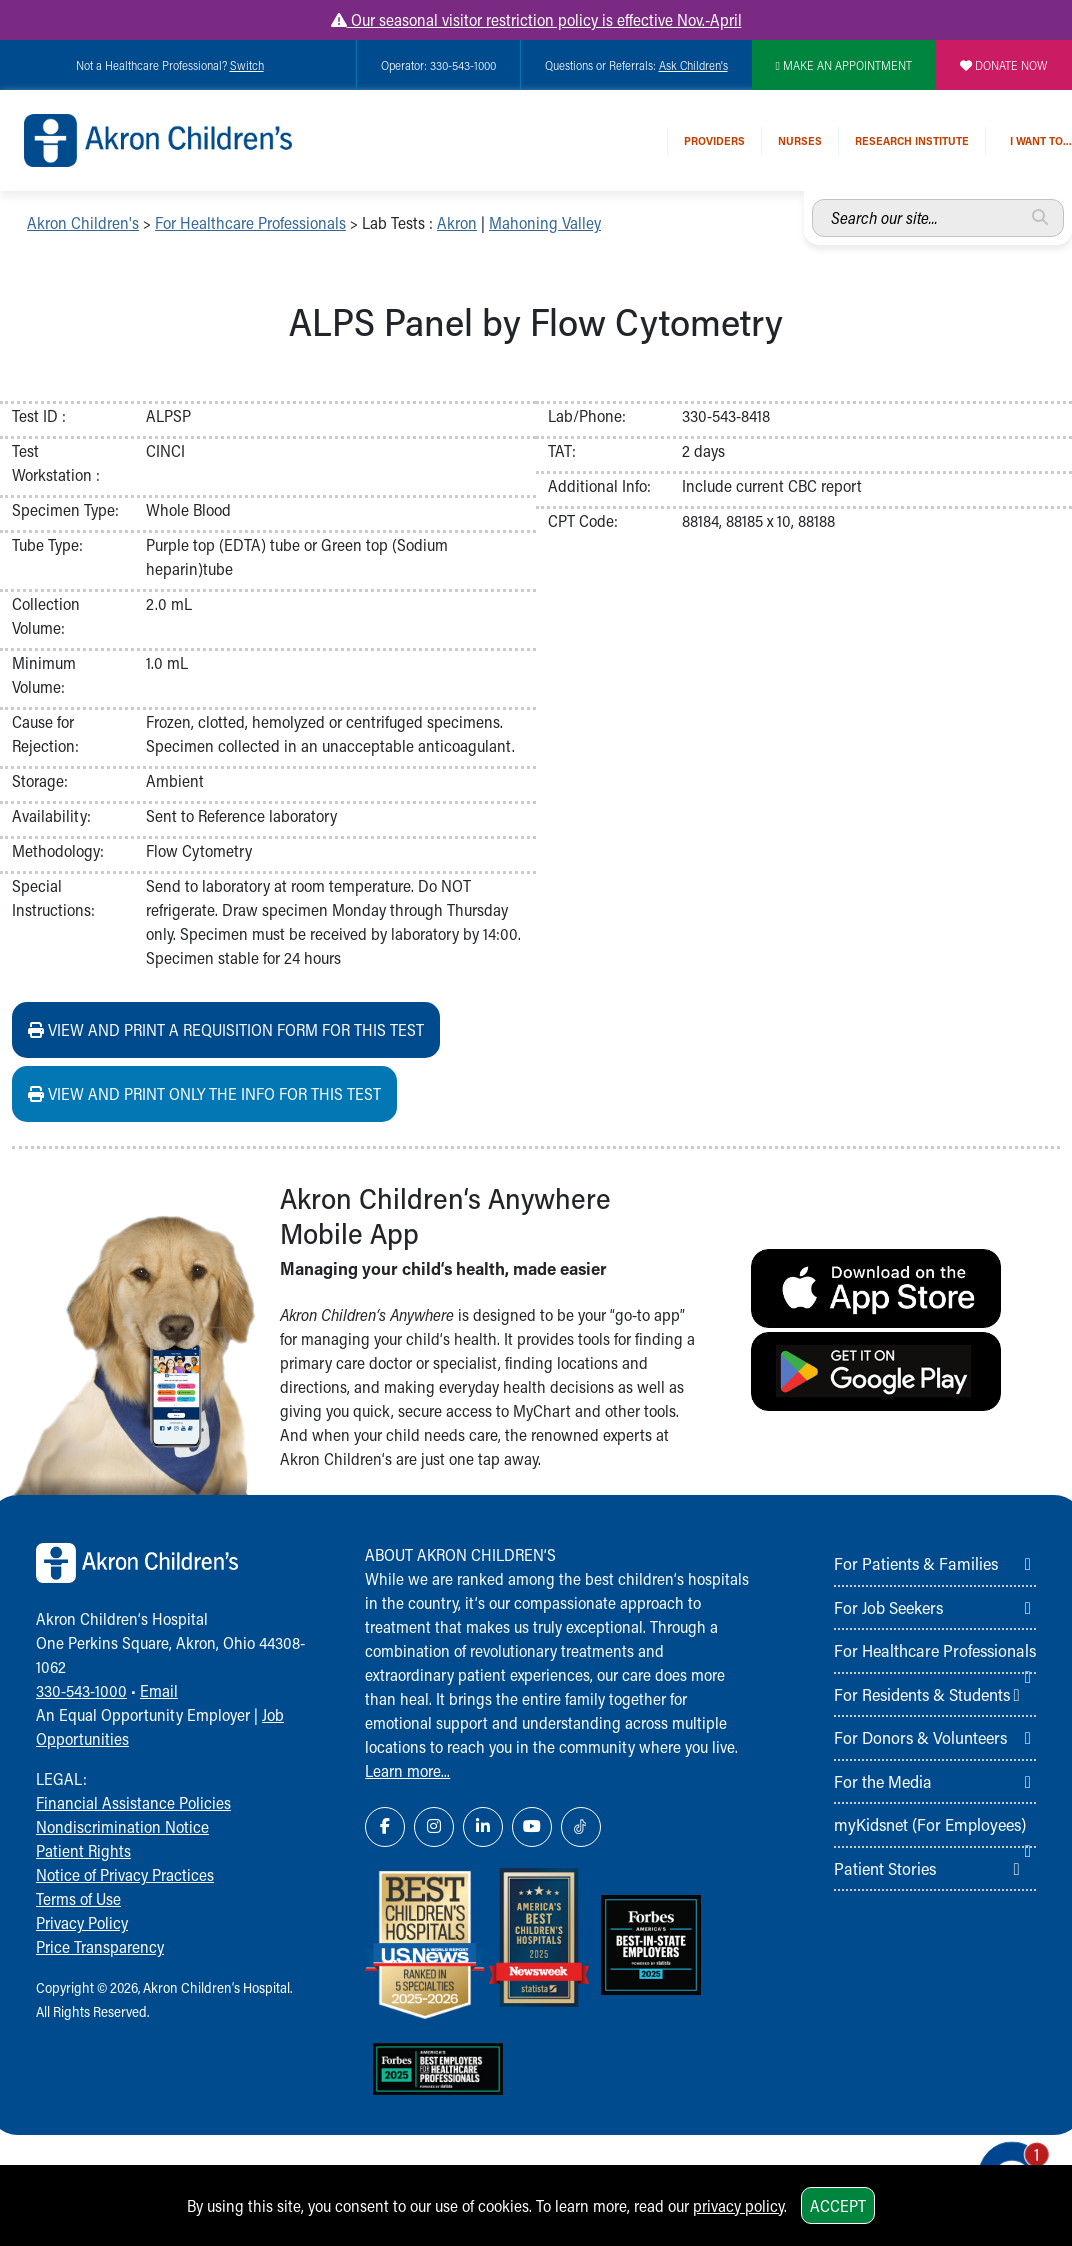 This screenshot has width=1072, height=2246. Describe the element at coordinates (1000, 2158) in the screenshot. I see `[Chat Popup Button]` at that location.